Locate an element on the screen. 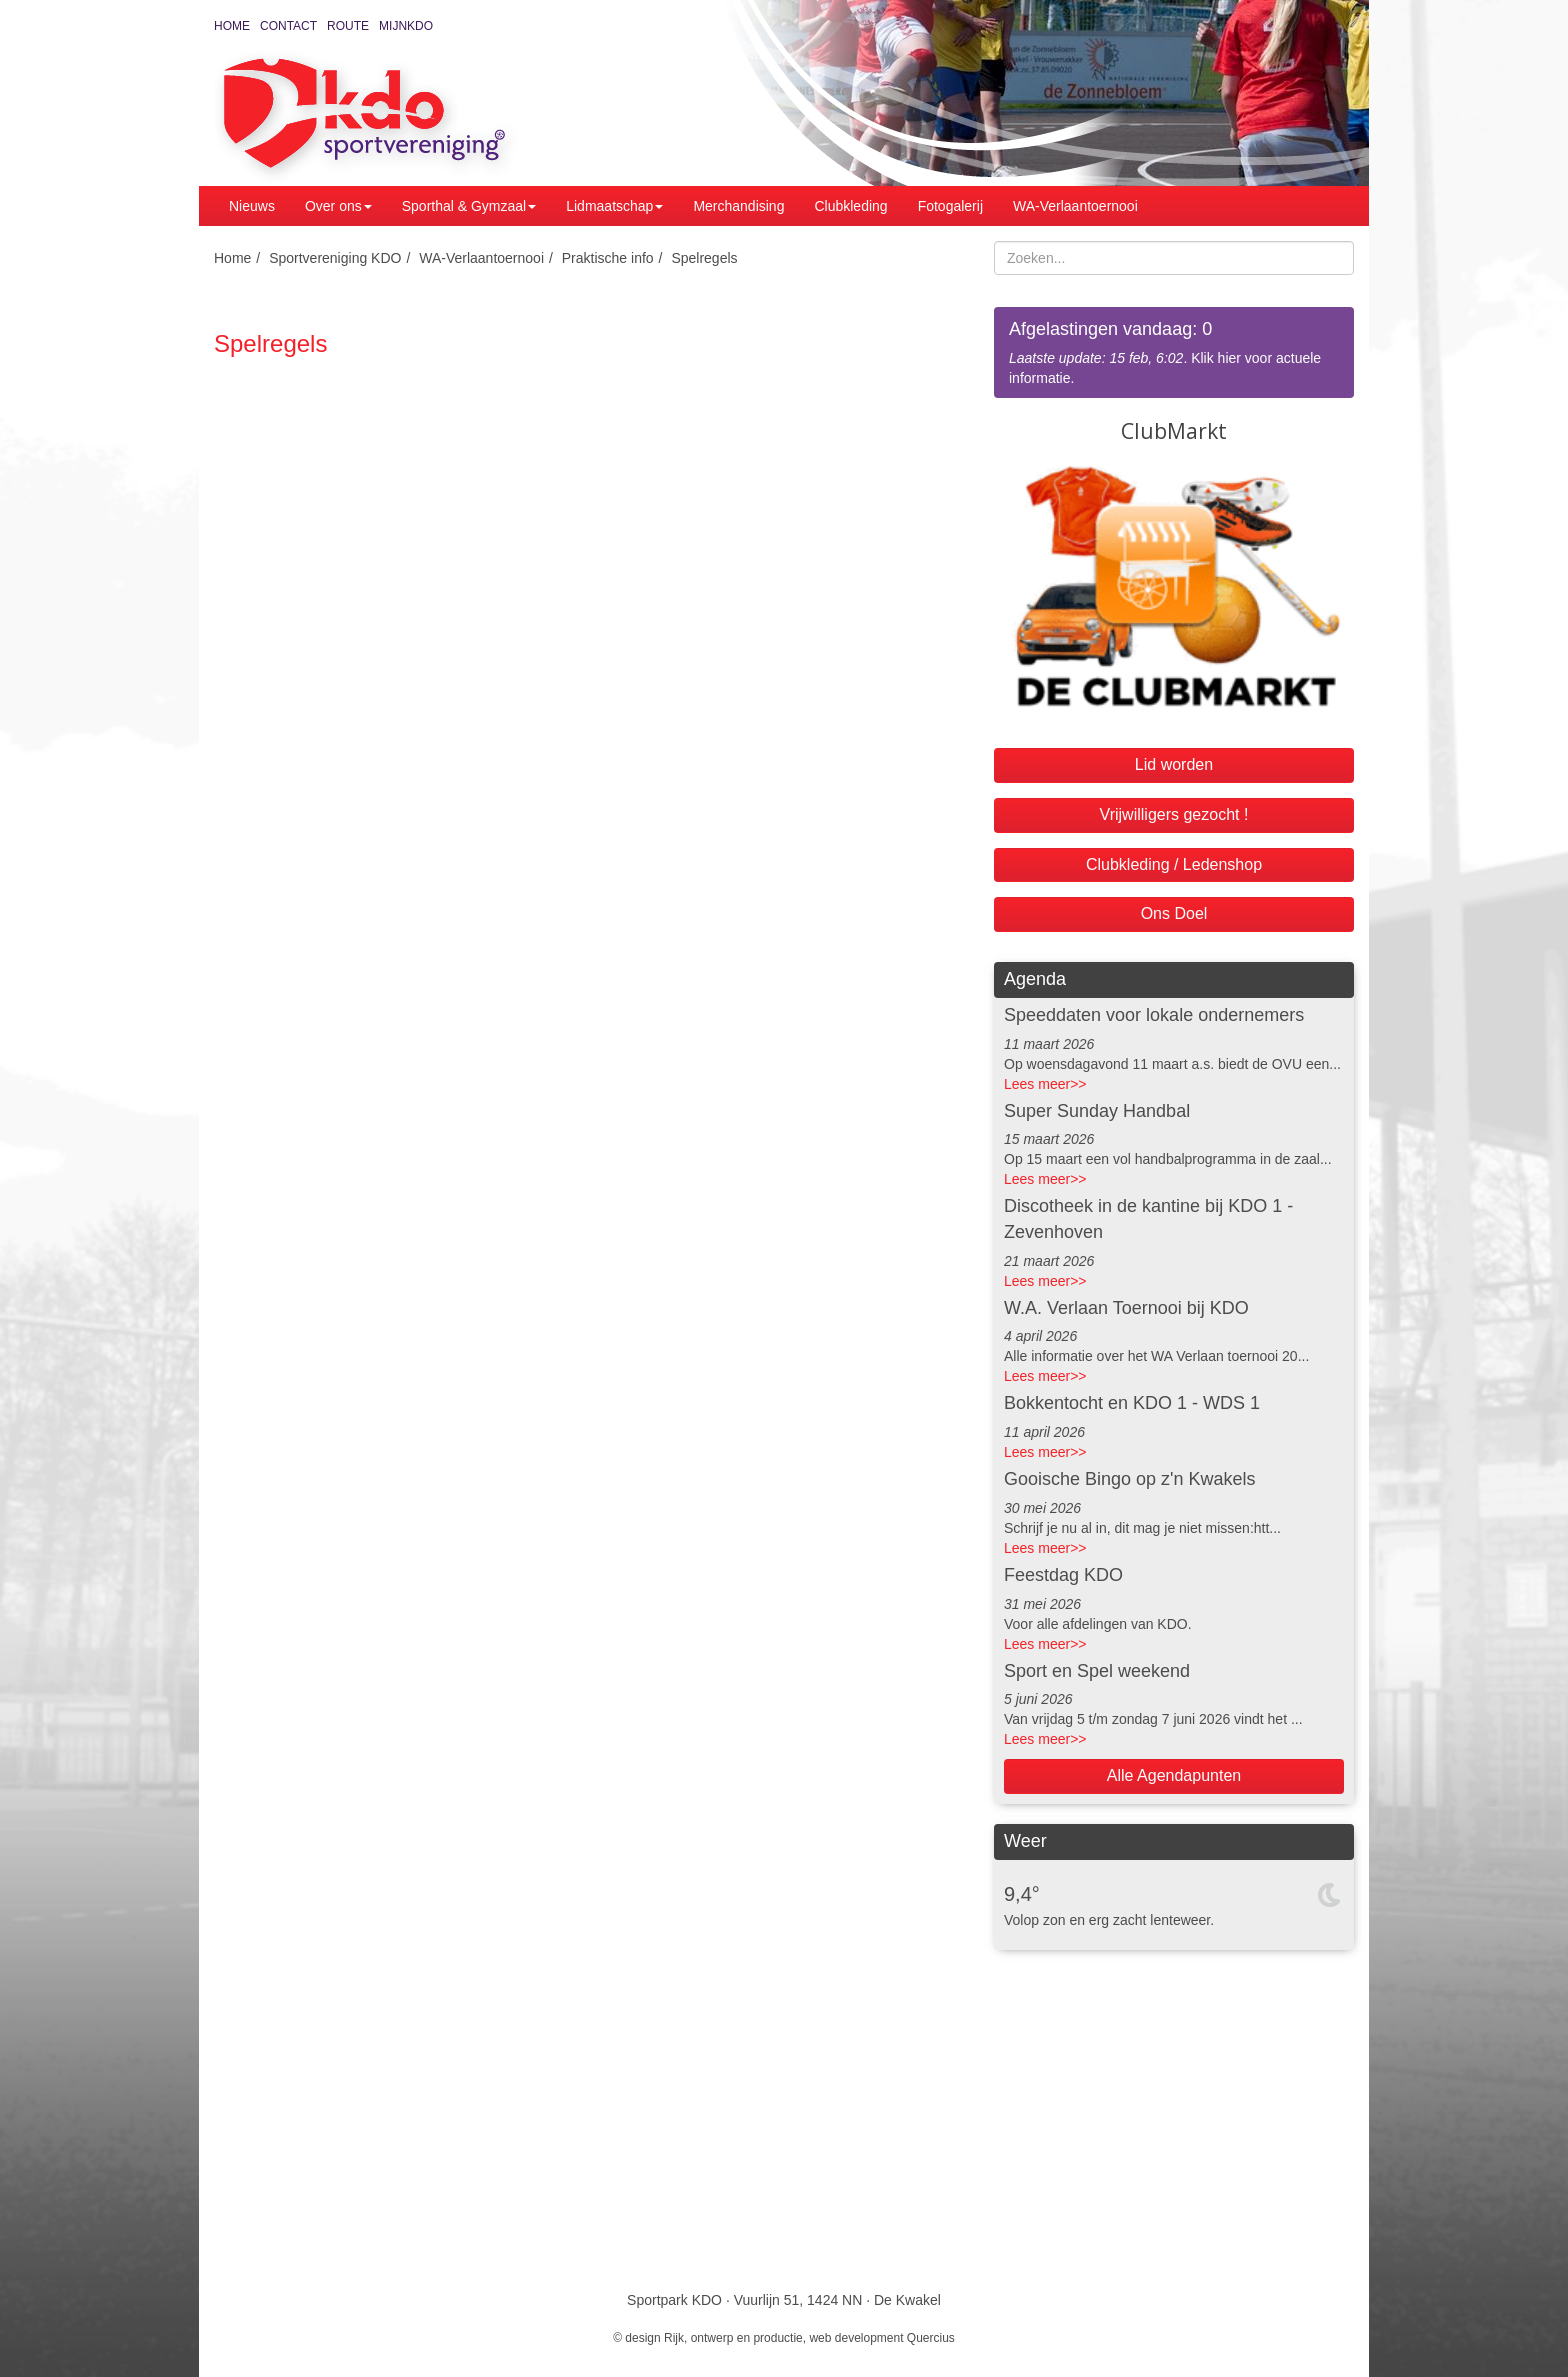  Route is located at coordinates (348, 26).